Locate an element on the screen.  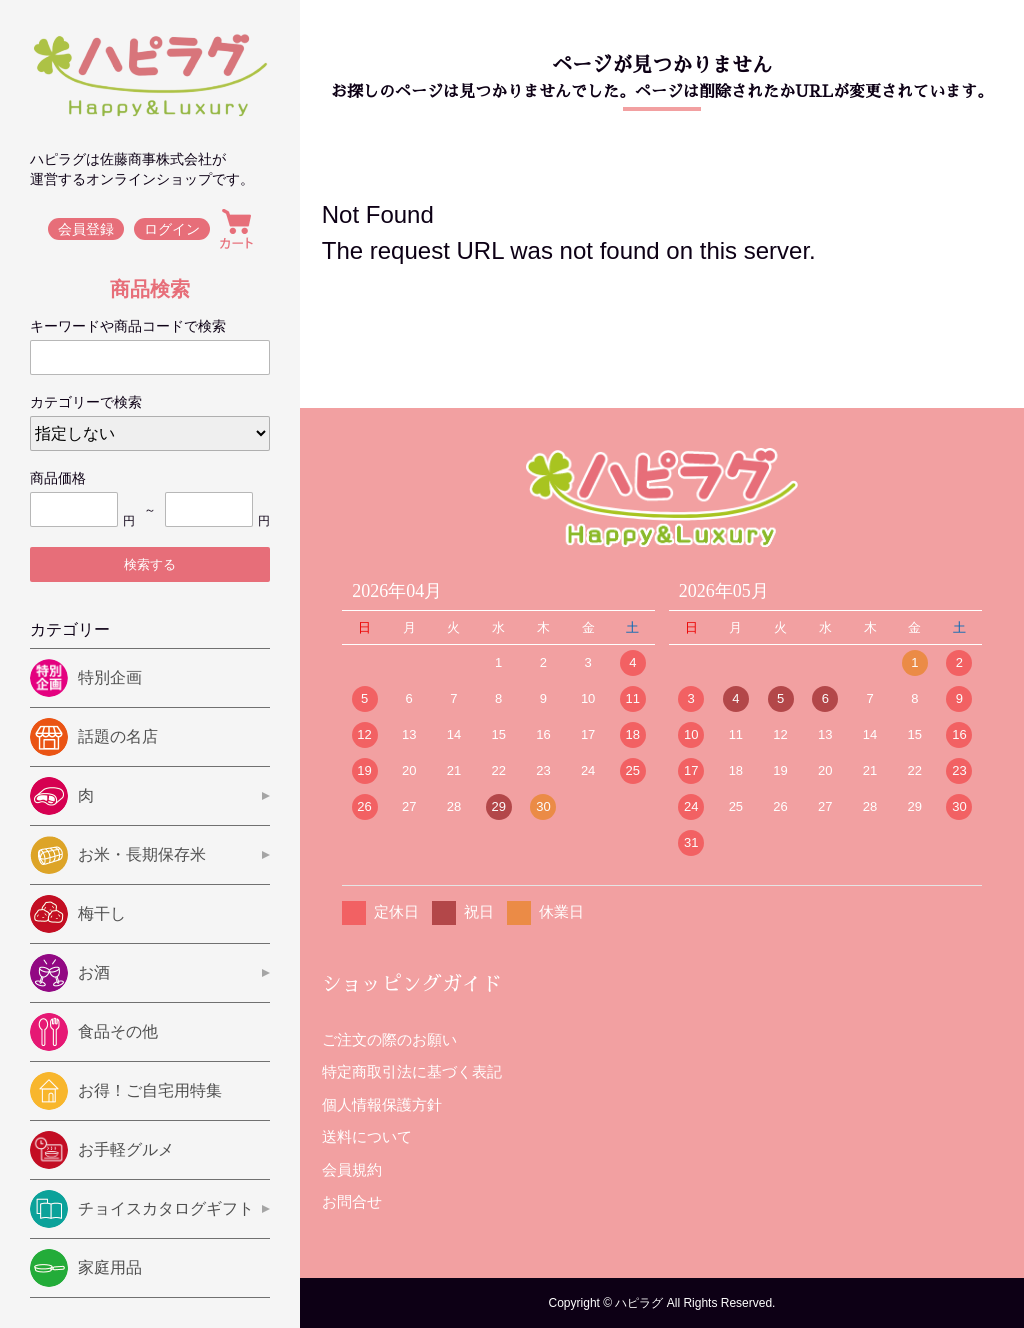
送料について is located at coordinates (367, 1136).